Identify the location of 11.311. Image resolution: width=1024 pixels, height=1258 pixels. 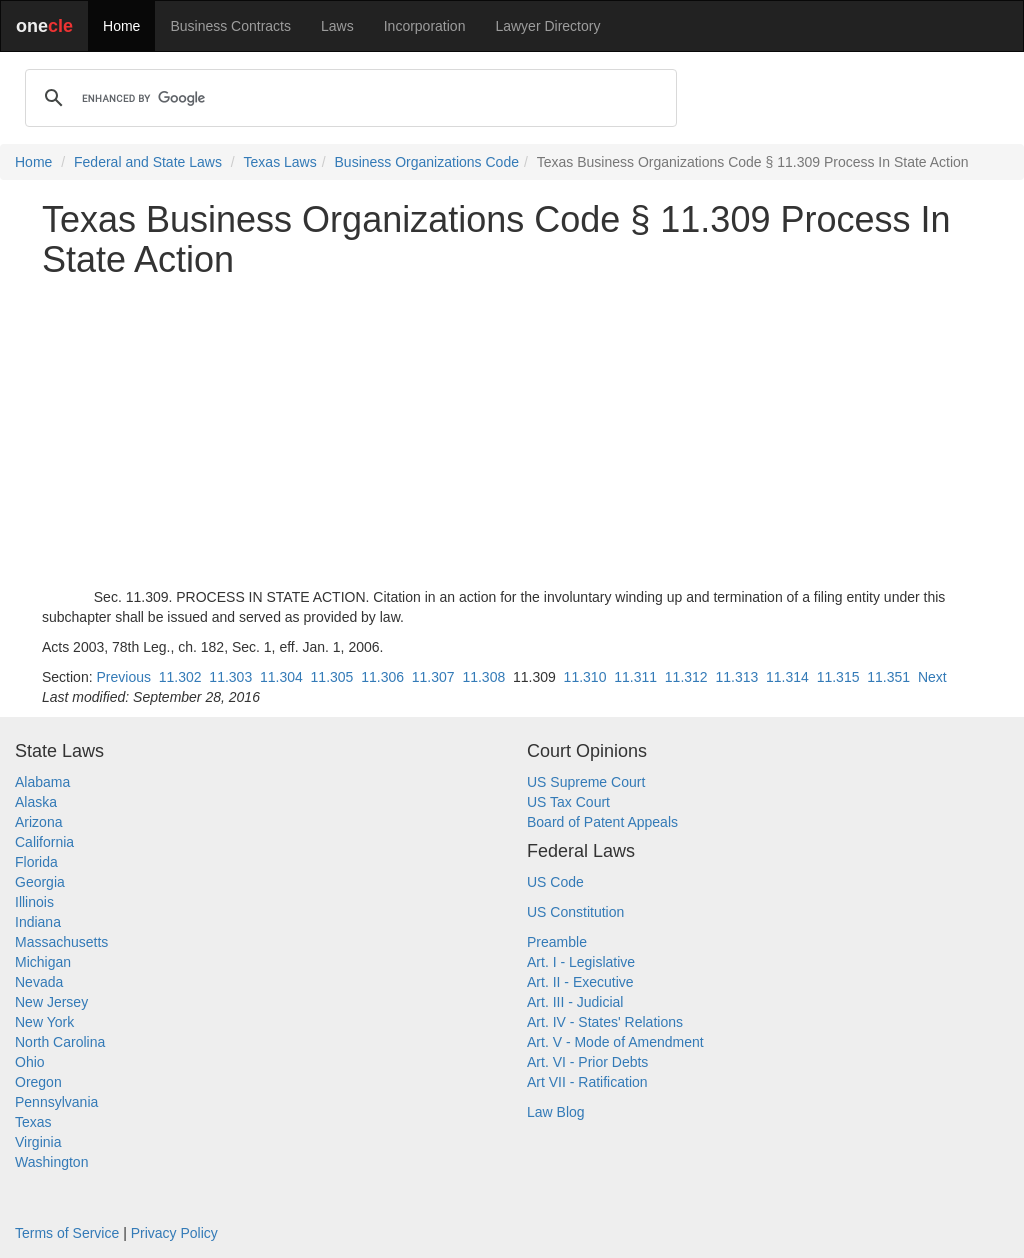
(635, 677).